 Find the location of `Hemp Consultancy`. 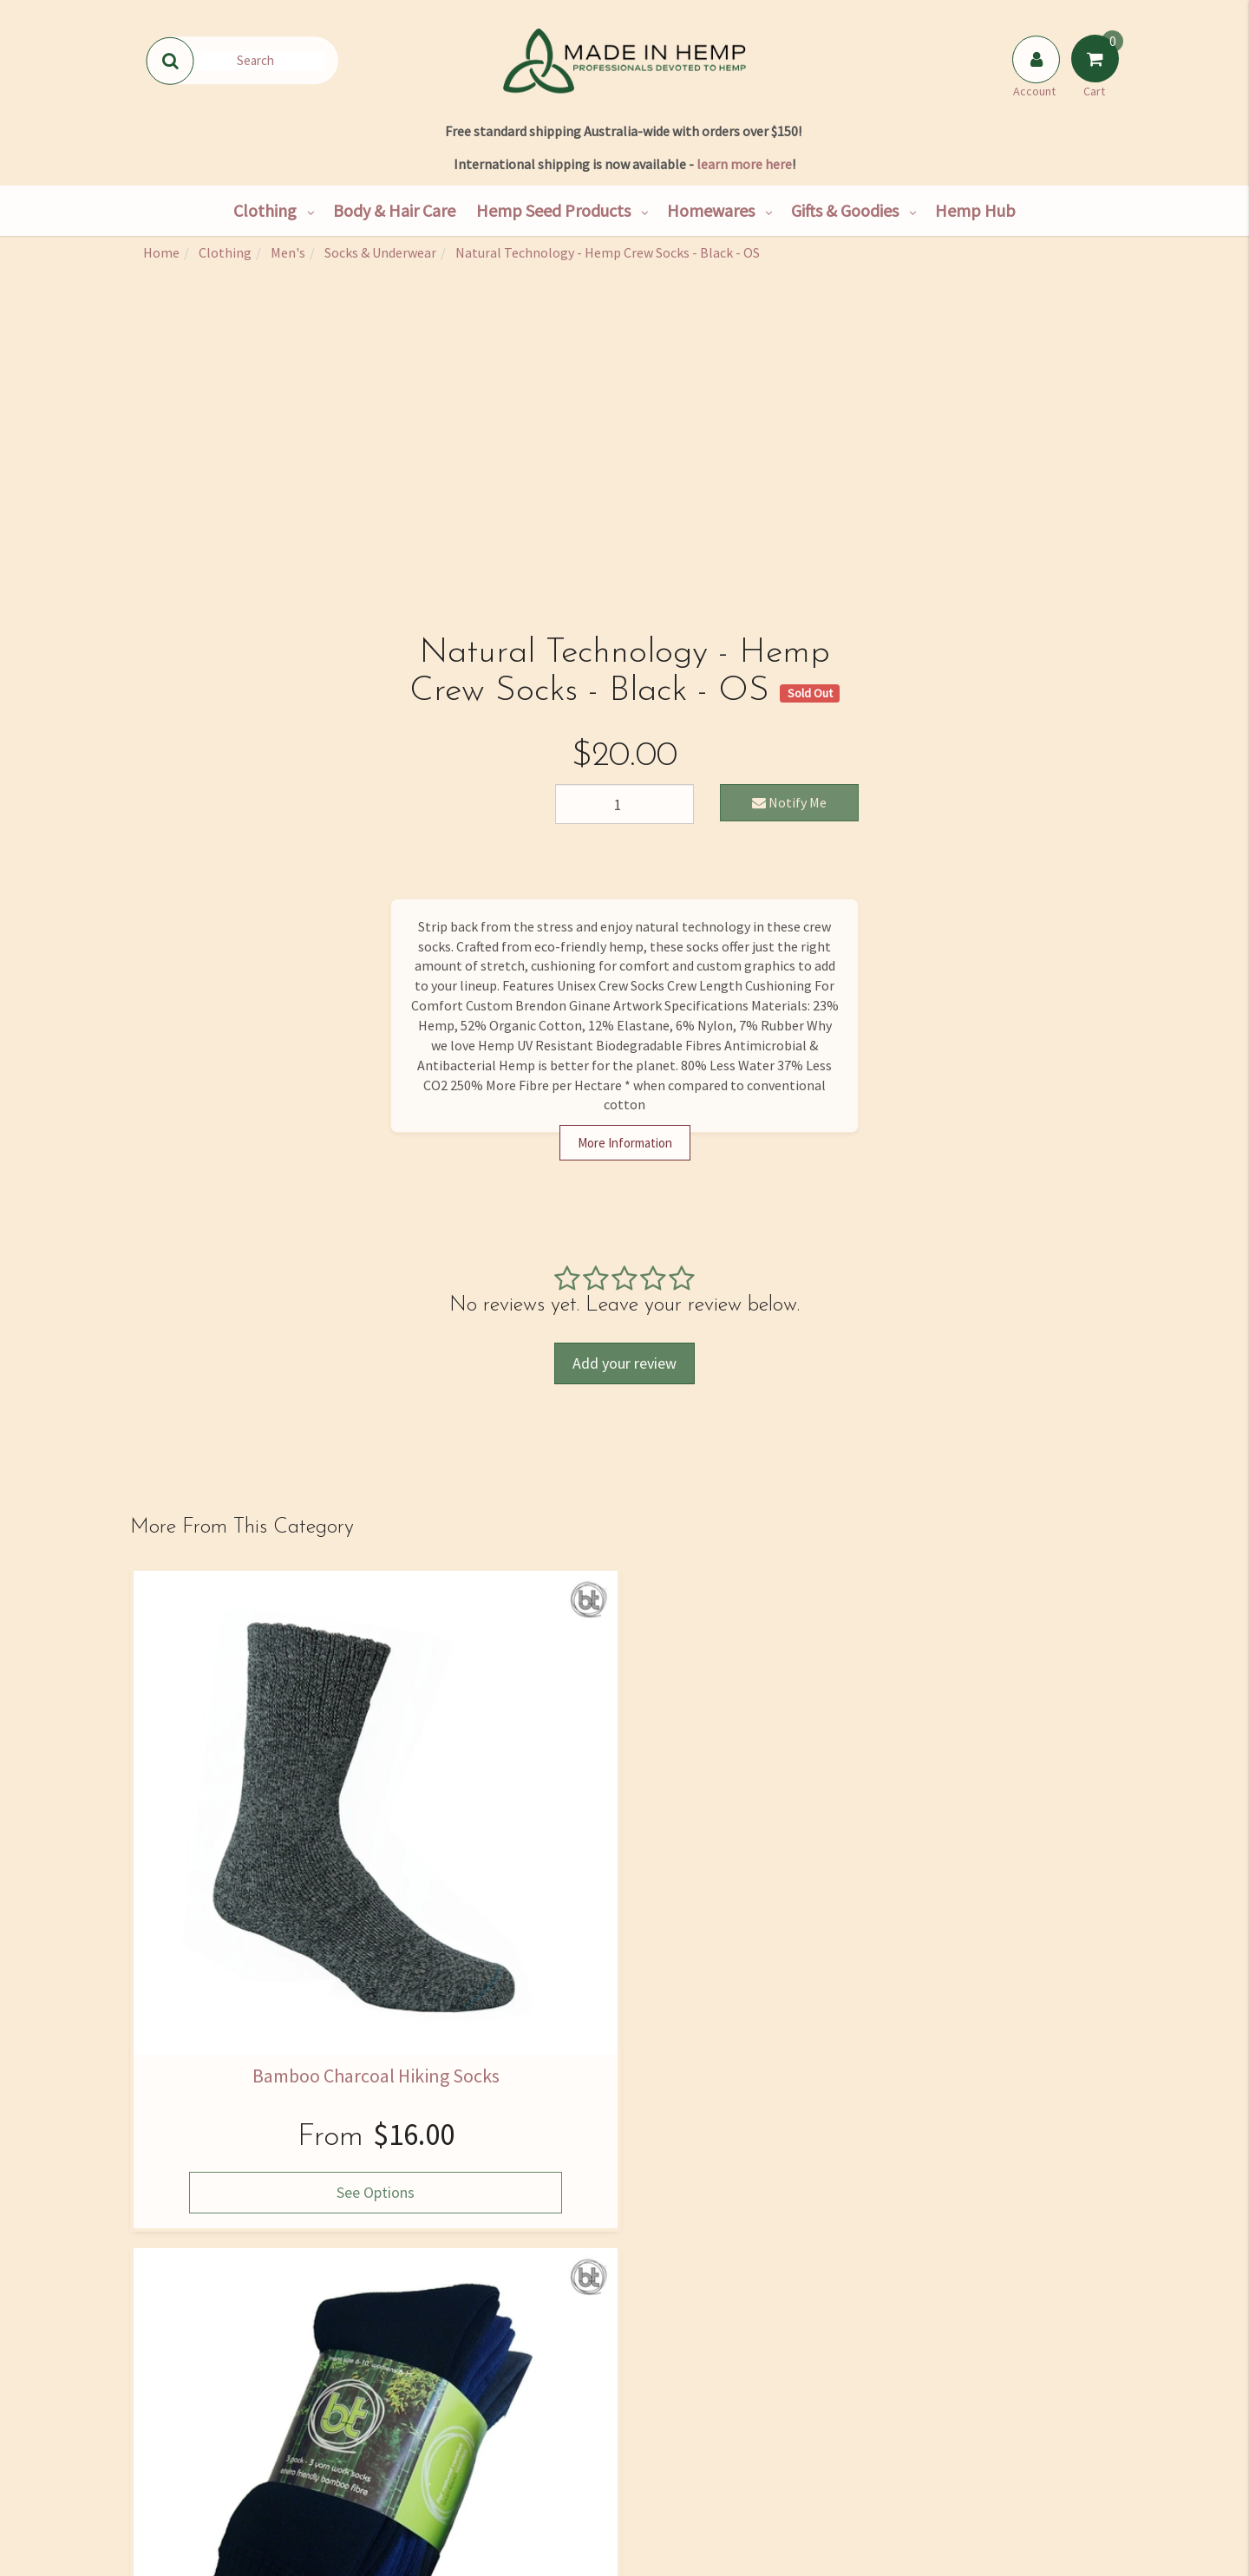

Hemp Consultancy is located at coordinates (371, 2383).